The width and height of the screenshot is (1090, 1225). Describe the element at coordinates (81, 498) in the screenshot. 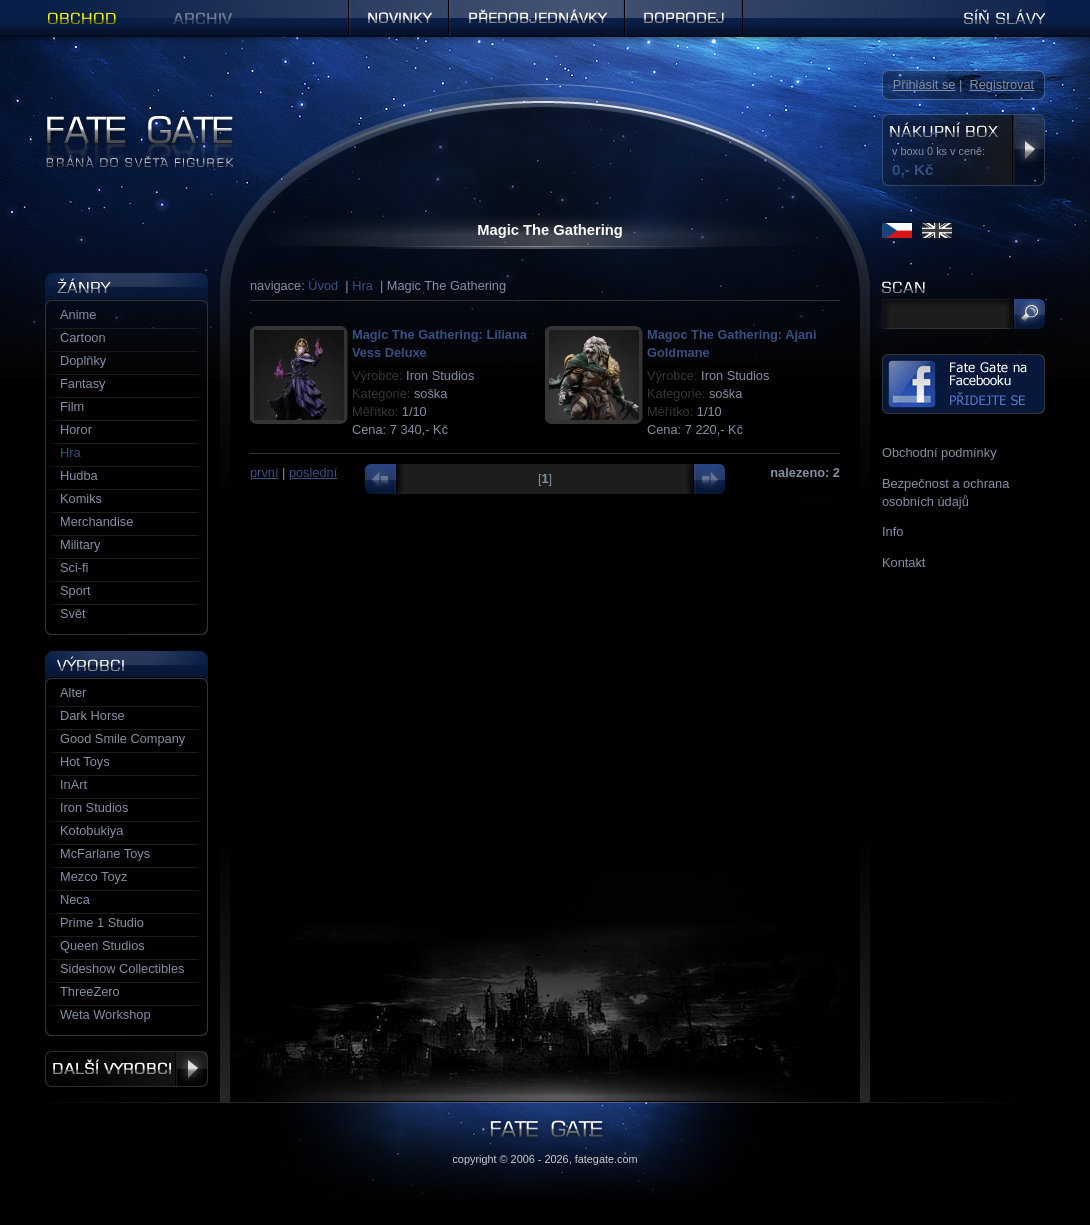

I see `Komiks` at that location.